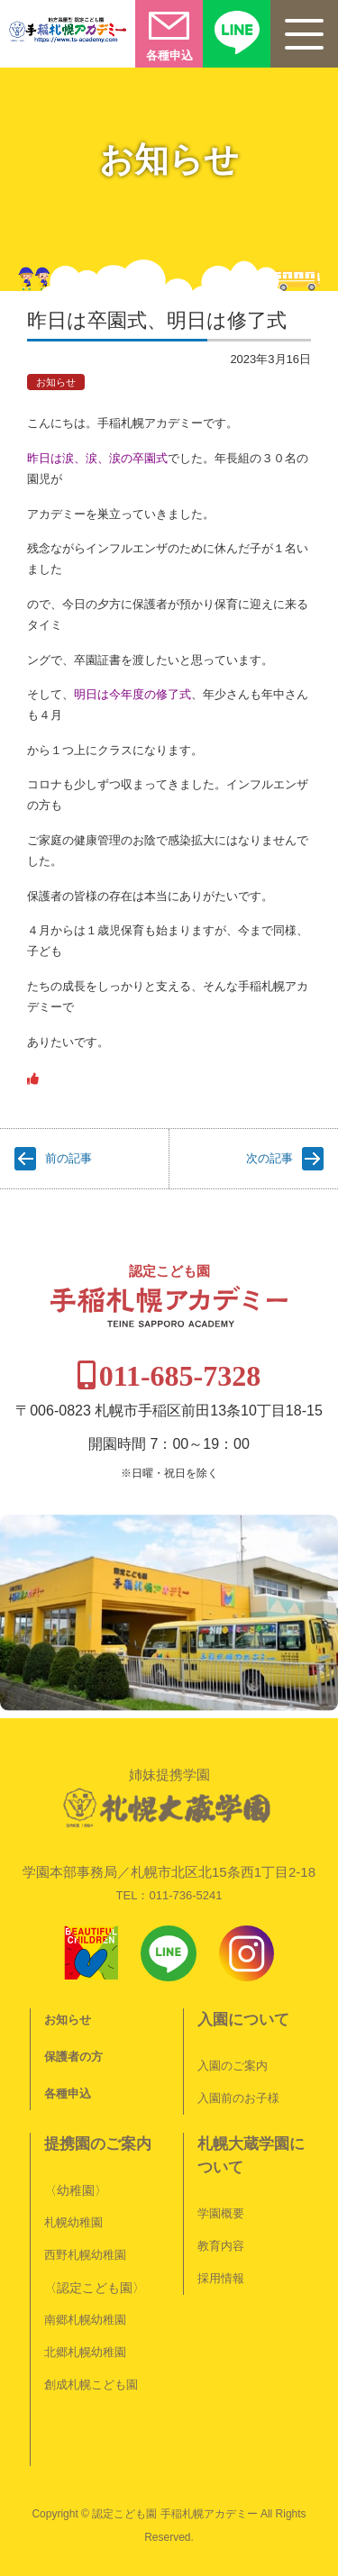 The width and height of the screenshot is (338, 2576). Describe the element at coordinates (85, 2255) in the screenshot. I see `西野札幌幼稚園` at that location.